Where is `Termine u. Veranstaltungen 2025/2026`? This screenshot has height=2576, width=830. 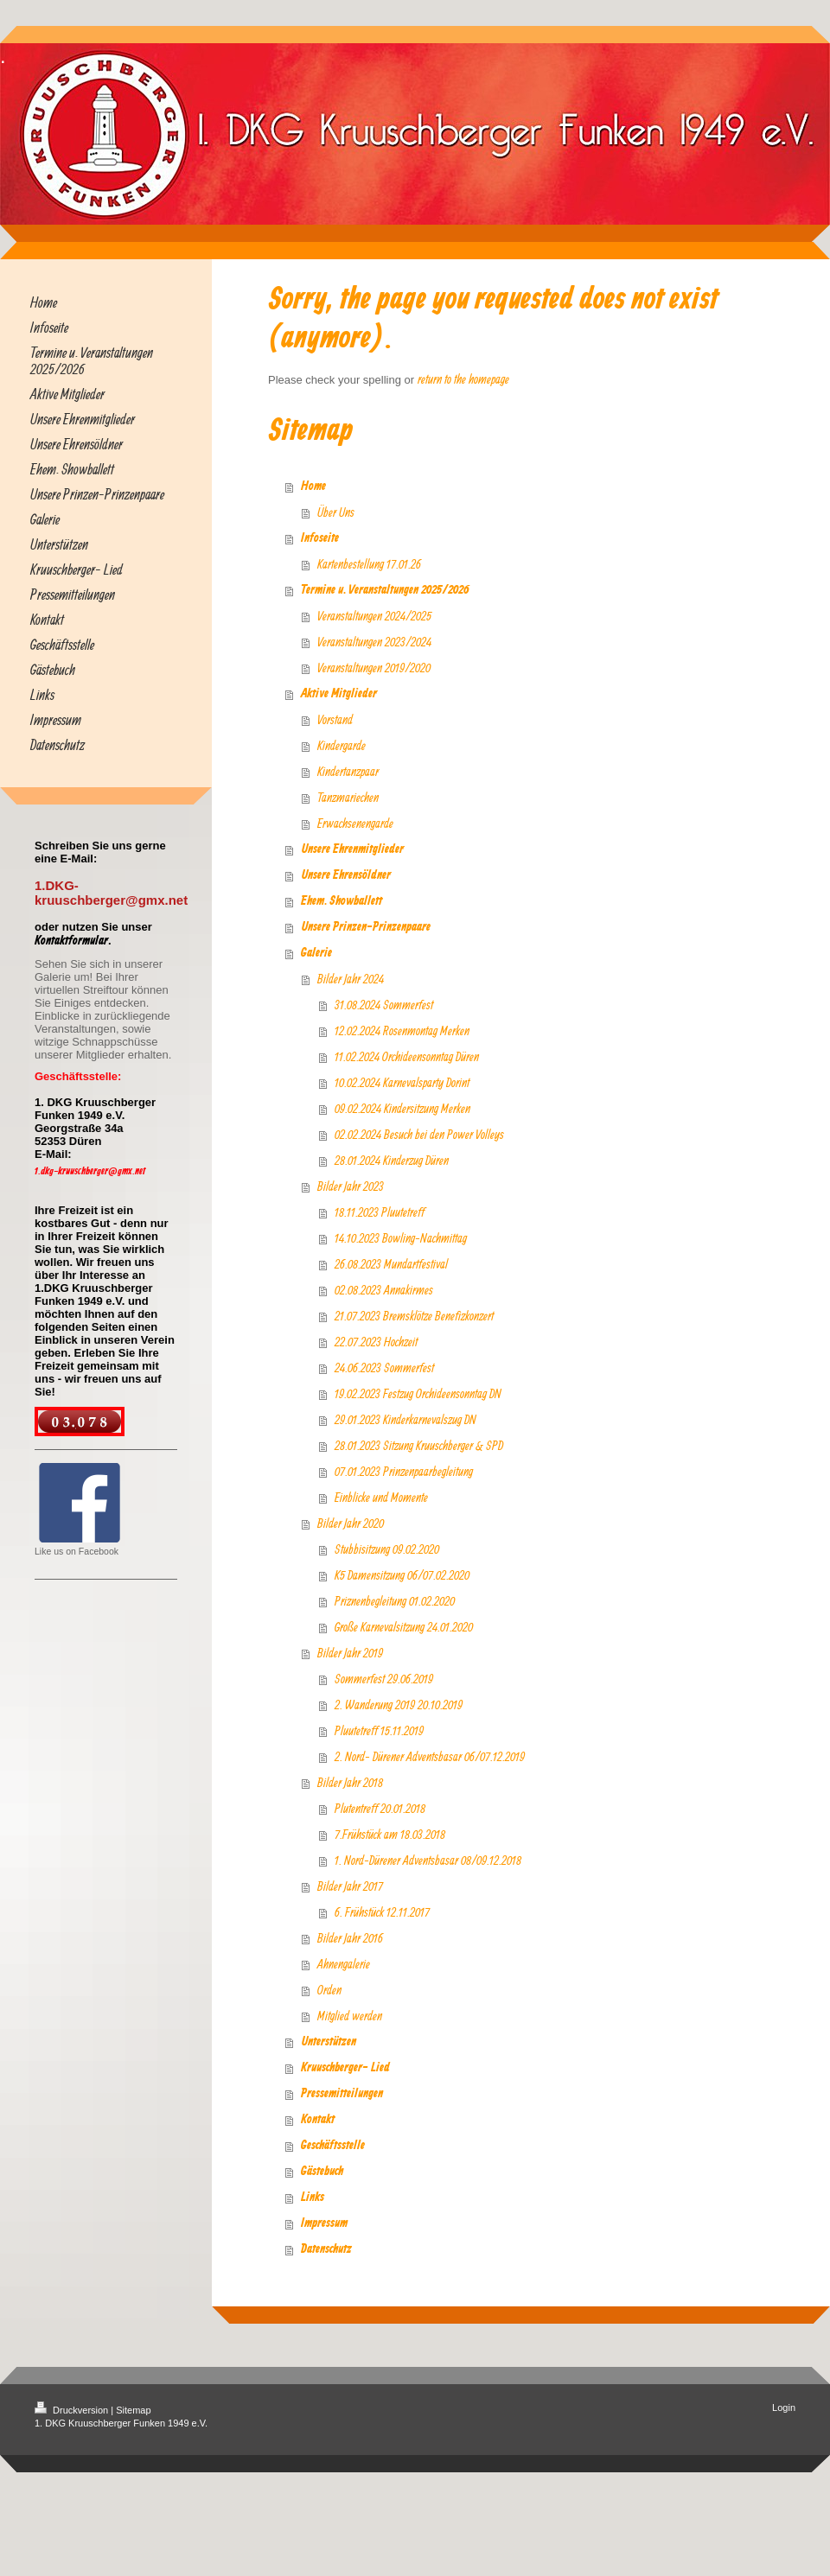 Termine u. Veranstaltungen 2025/2026 is located at coordinates (385, 590).